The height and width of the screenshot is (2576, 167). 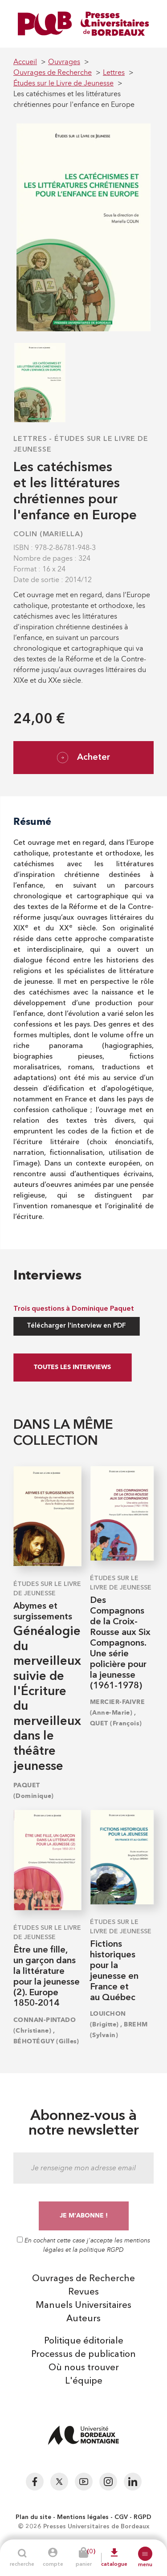 I want to click on Résumé [tab], so click(x=32, y=821).